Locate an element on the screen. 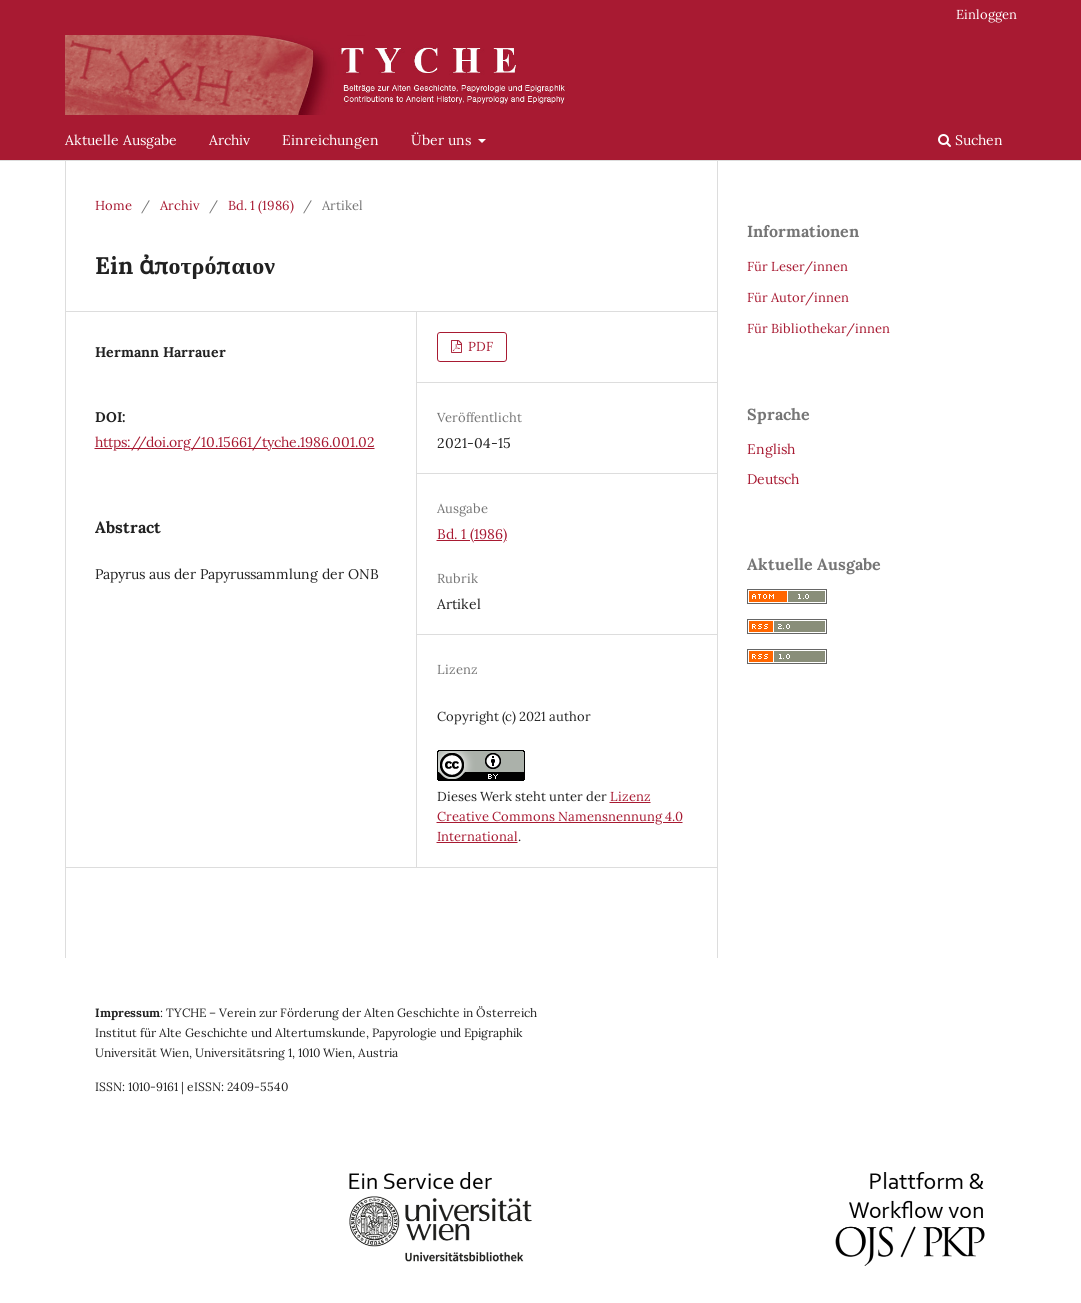 The image size is (1081, 1303). English is located at coordinates (771, 449).